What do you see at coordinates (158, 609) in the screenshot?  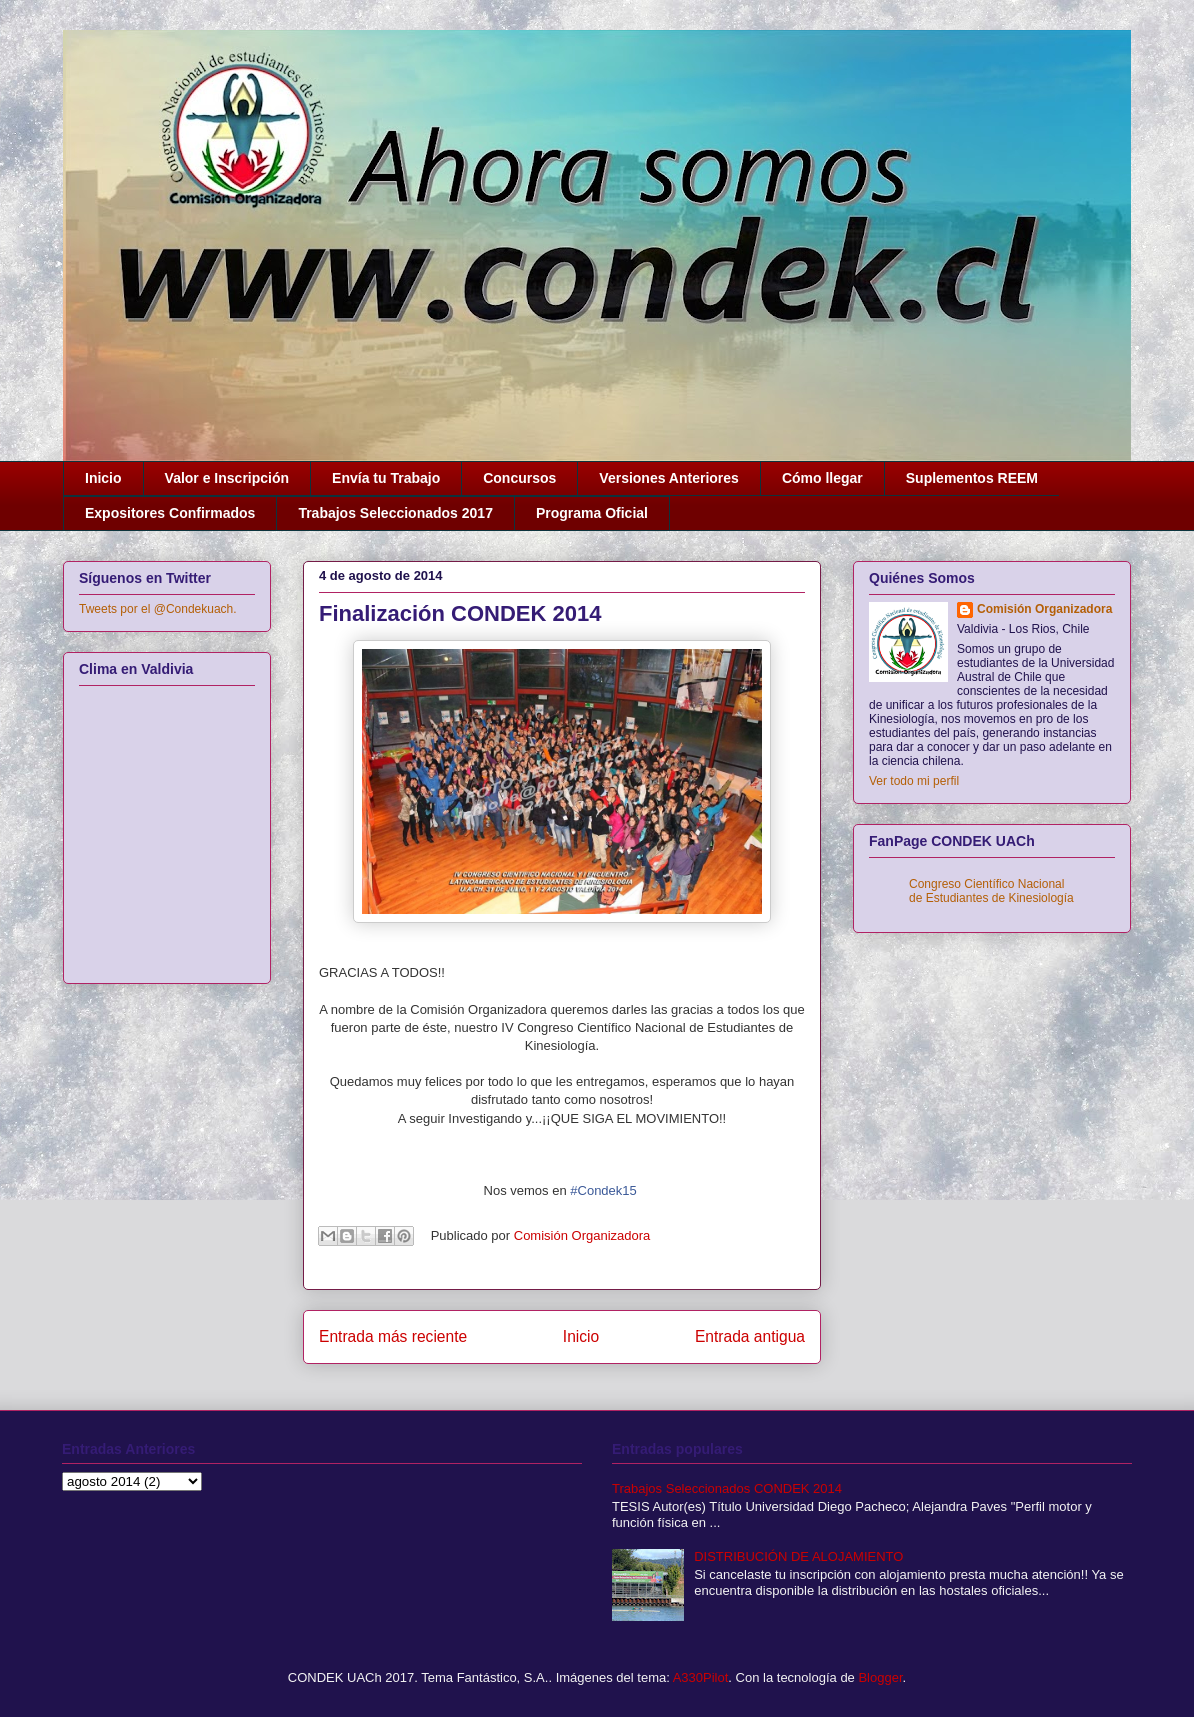 I see `Tweets por el @Condekuach.` at bounding box center [158, 609].